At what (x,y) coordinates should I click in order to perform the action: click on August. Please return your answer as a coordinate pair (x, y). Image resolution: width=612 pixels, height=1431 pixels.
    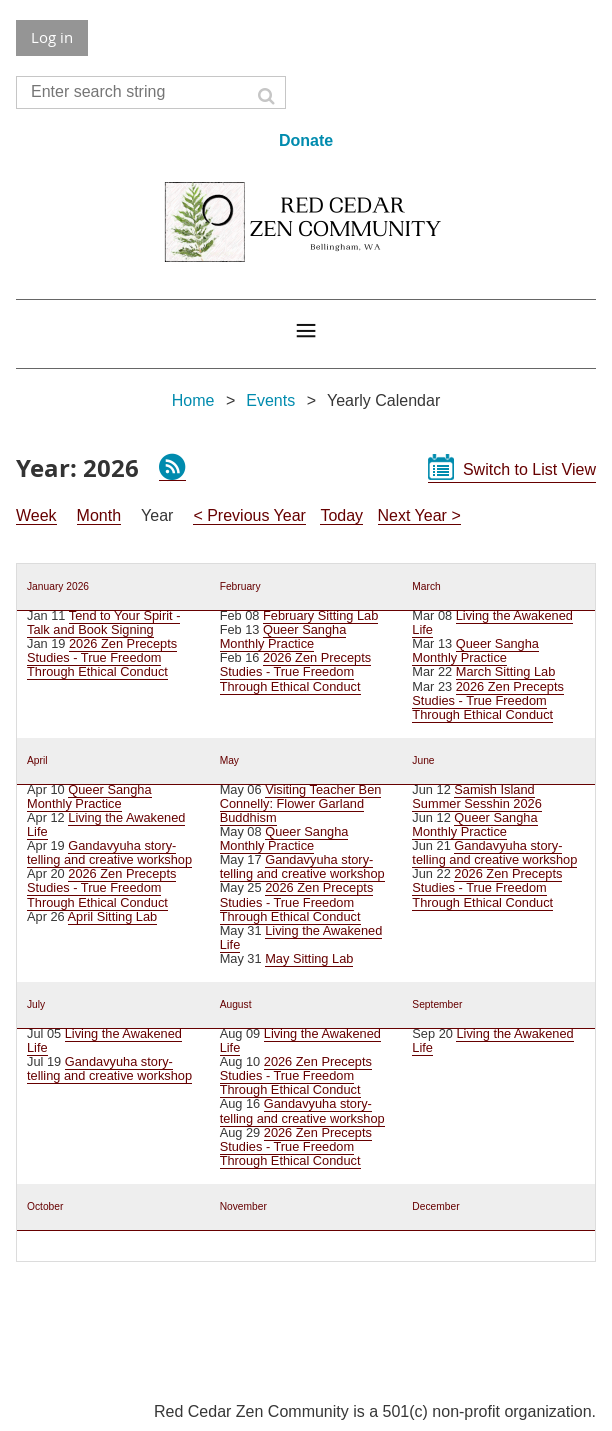
    Looking at the image, I should click on (236, 1004).